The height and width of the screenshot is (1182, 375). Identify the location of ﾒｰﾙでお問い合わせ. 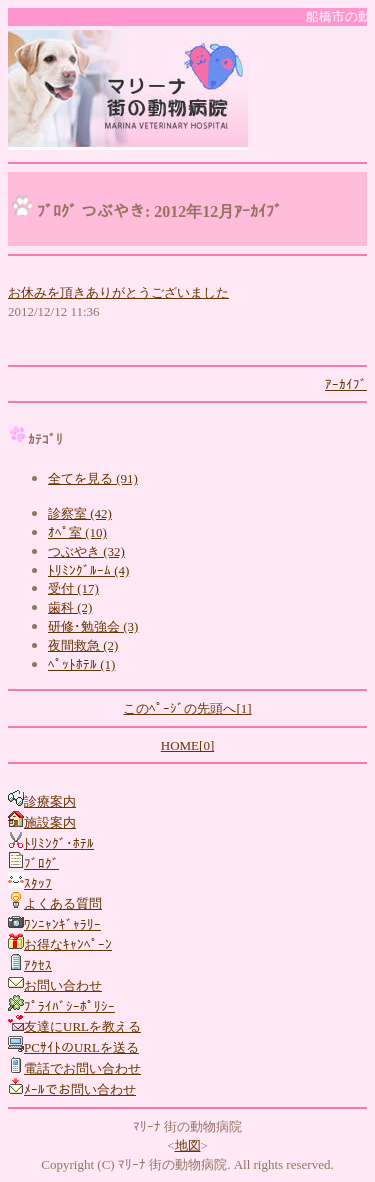
(80, 1089).